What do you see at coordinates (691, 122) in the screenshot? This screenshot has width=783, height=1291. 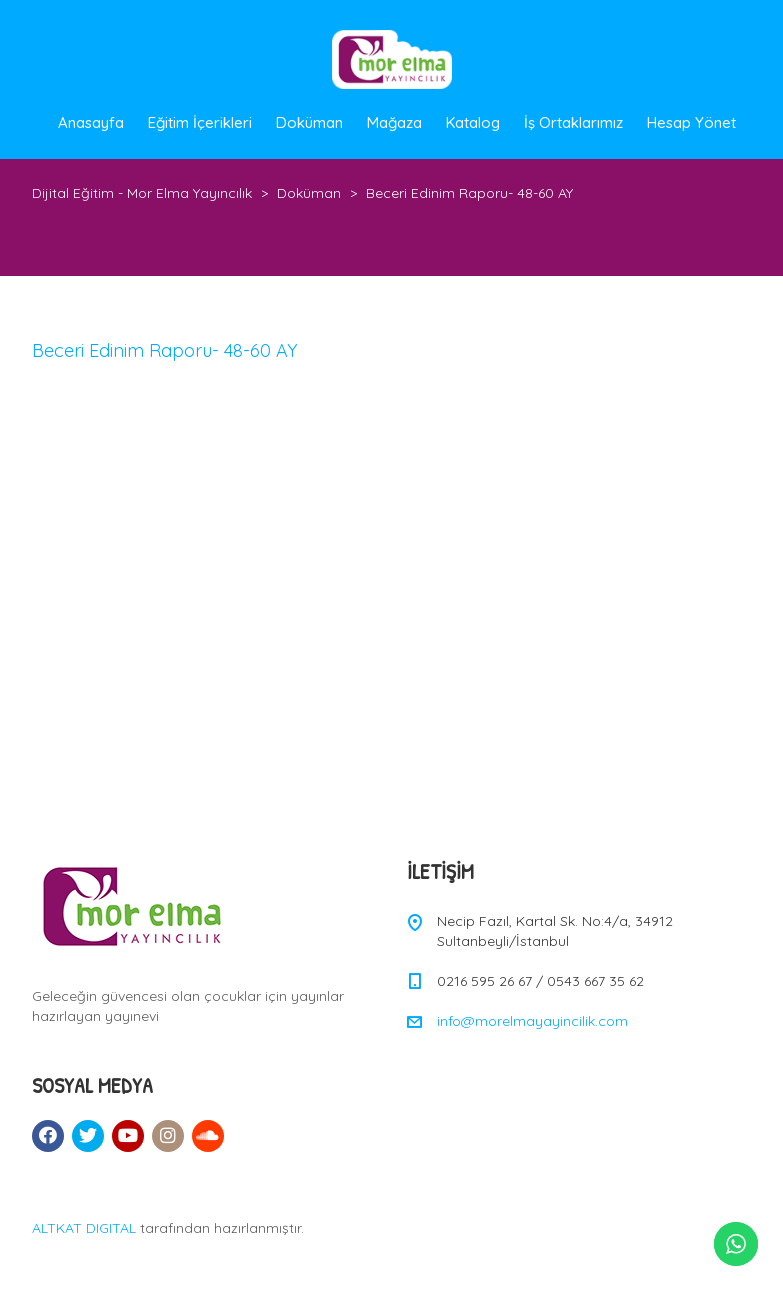 I see `Hesap Yönet` at bounding box center [691, 122].